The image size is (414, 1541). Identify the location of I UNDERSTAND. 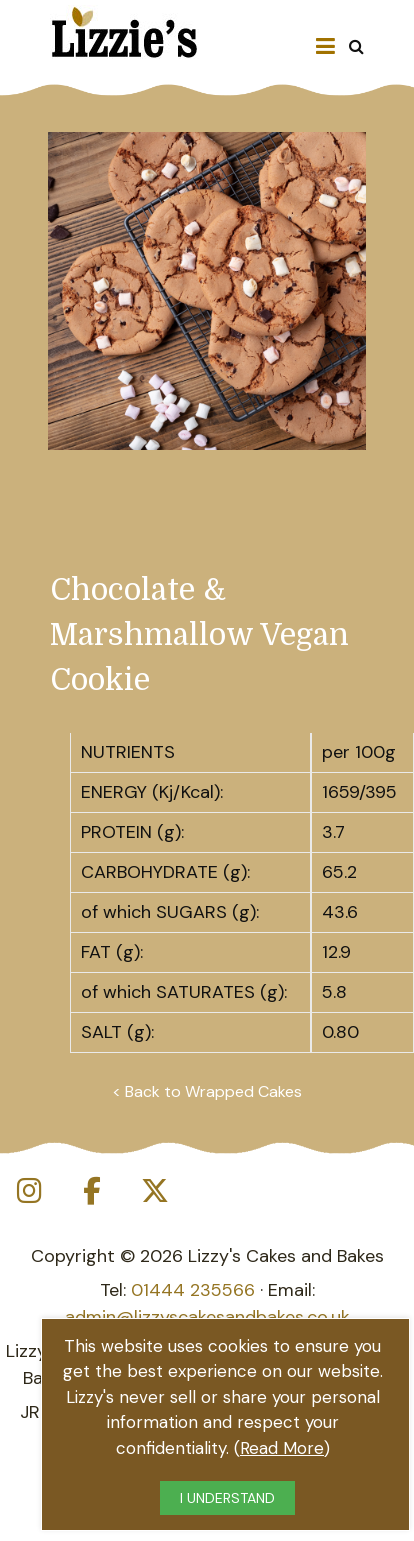
(227, 1498).